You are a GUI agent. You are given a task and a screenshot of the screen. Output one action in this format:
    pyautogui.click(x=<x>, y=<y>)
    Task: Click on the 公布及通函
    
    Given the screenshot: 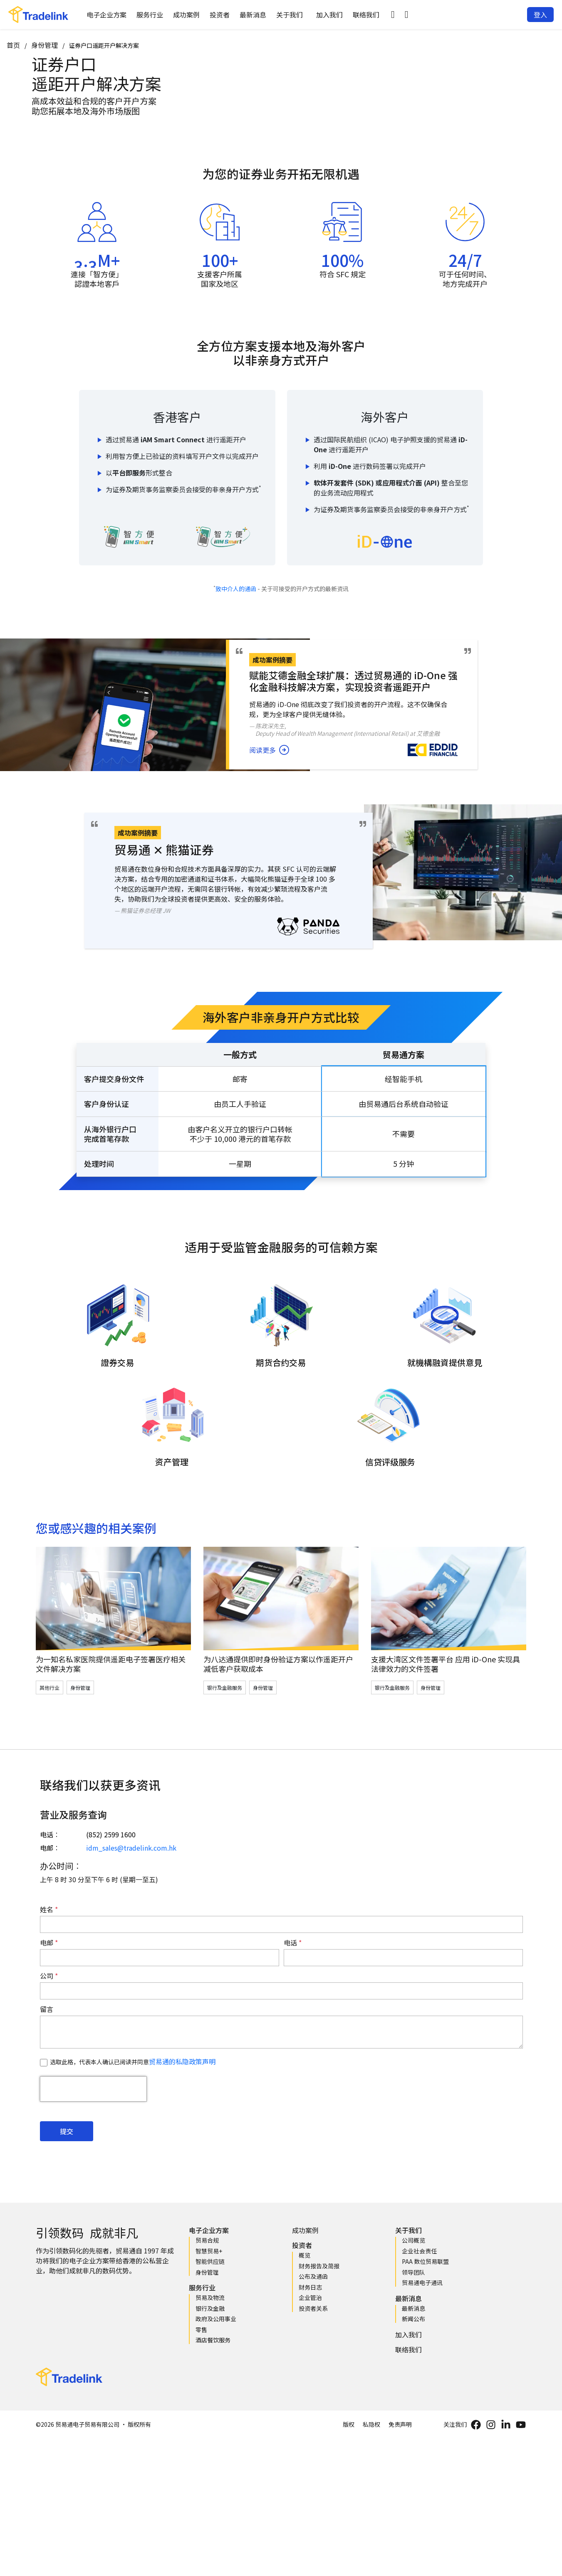 What is the action you would take?
    pyautogui.click(x=313, y=2276)
    